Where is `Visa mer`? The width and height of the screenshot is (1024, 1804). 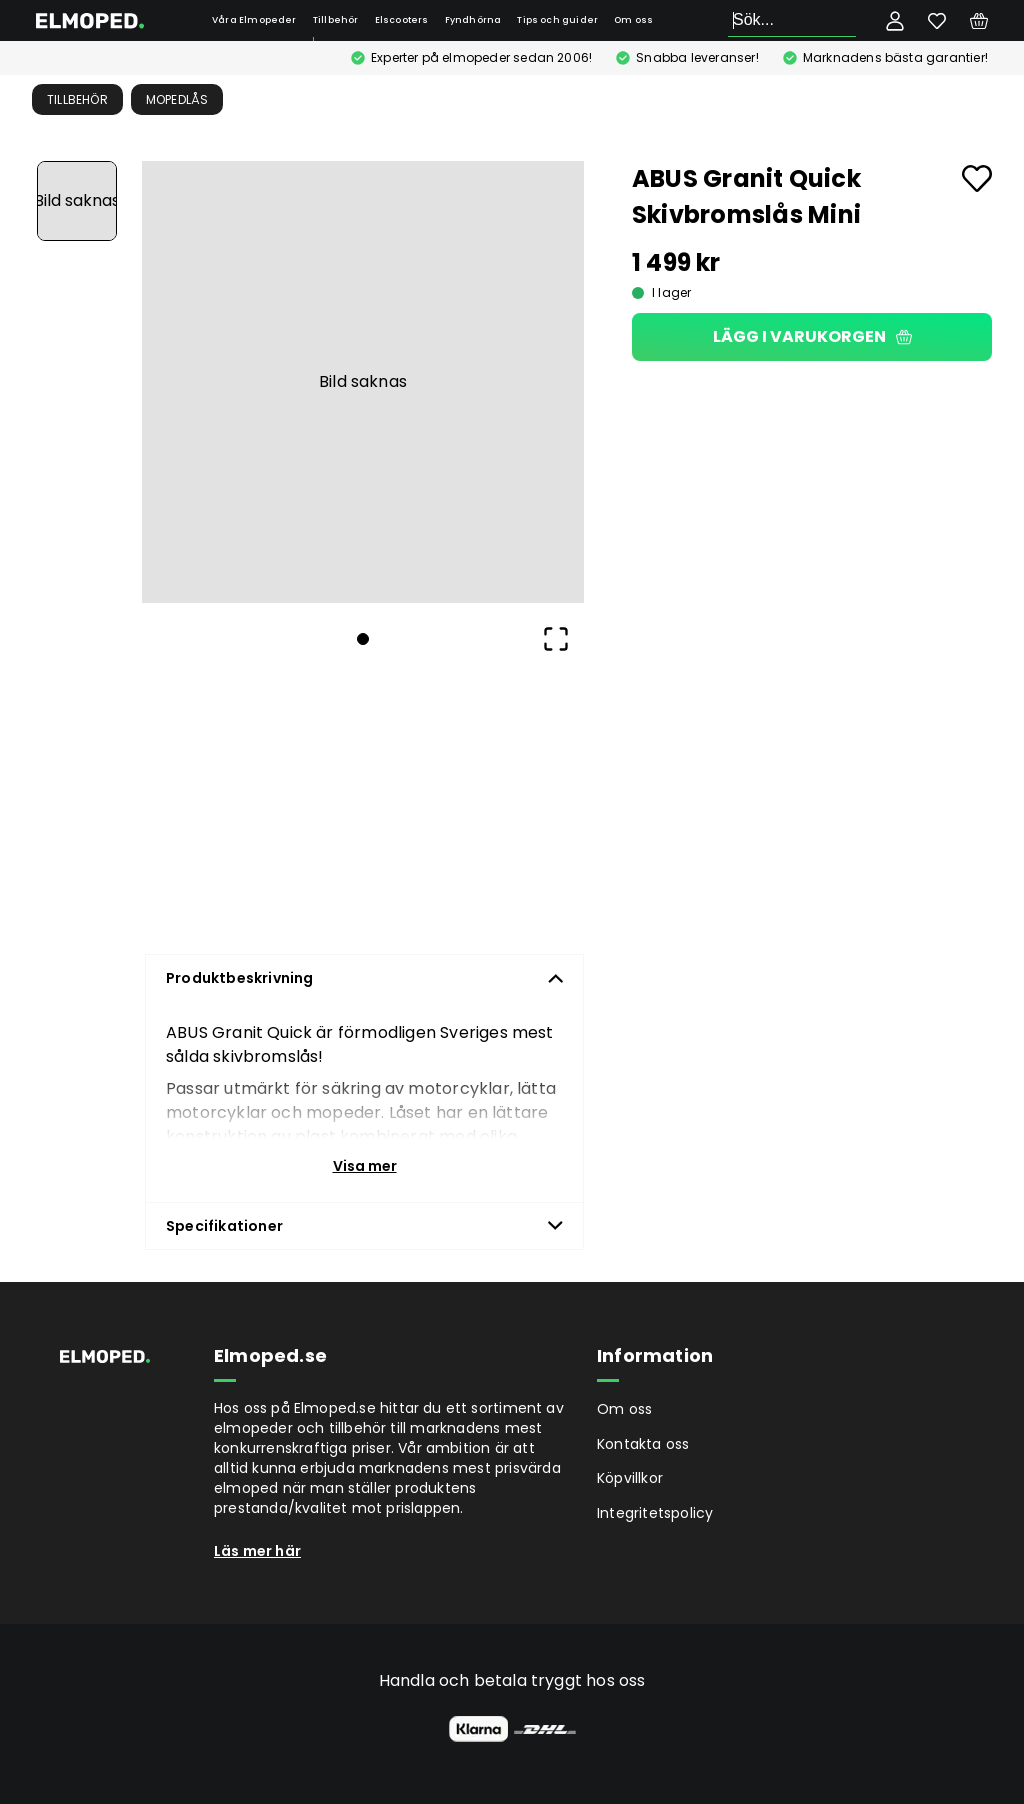
Visa mer is located at coordinates (365, 1166).